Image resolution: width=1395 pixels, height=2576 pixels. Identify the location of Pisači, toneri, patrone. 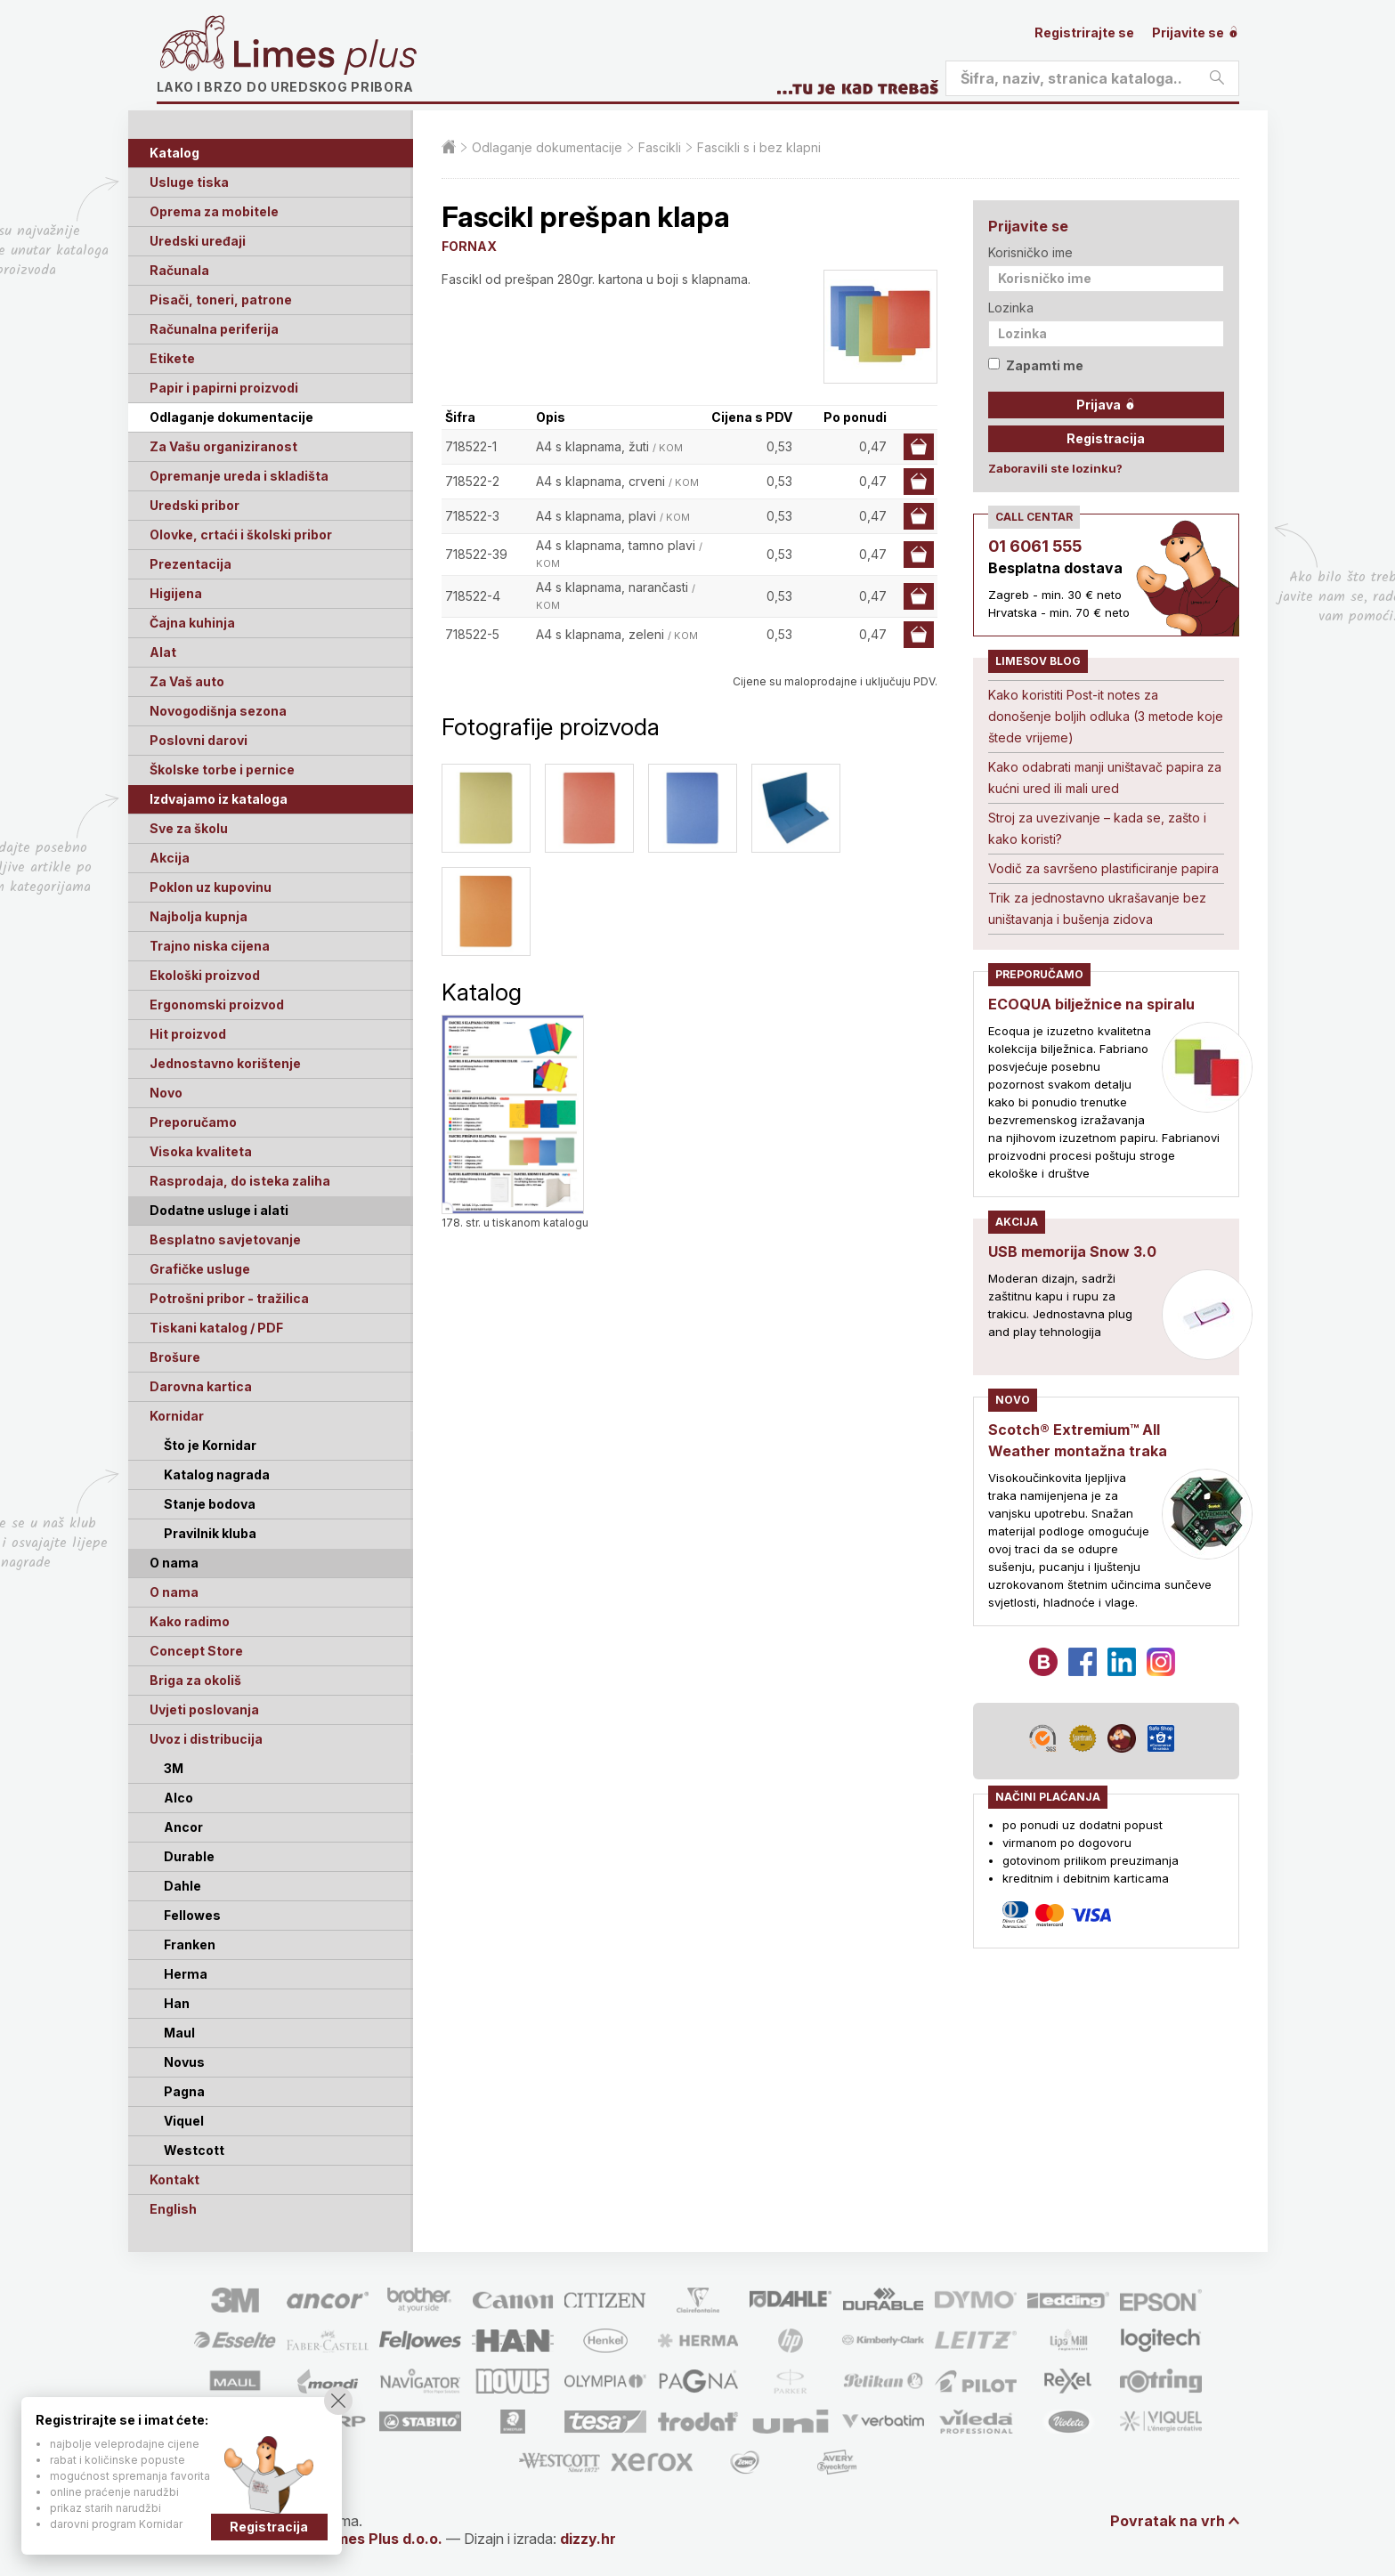
(221, 299).